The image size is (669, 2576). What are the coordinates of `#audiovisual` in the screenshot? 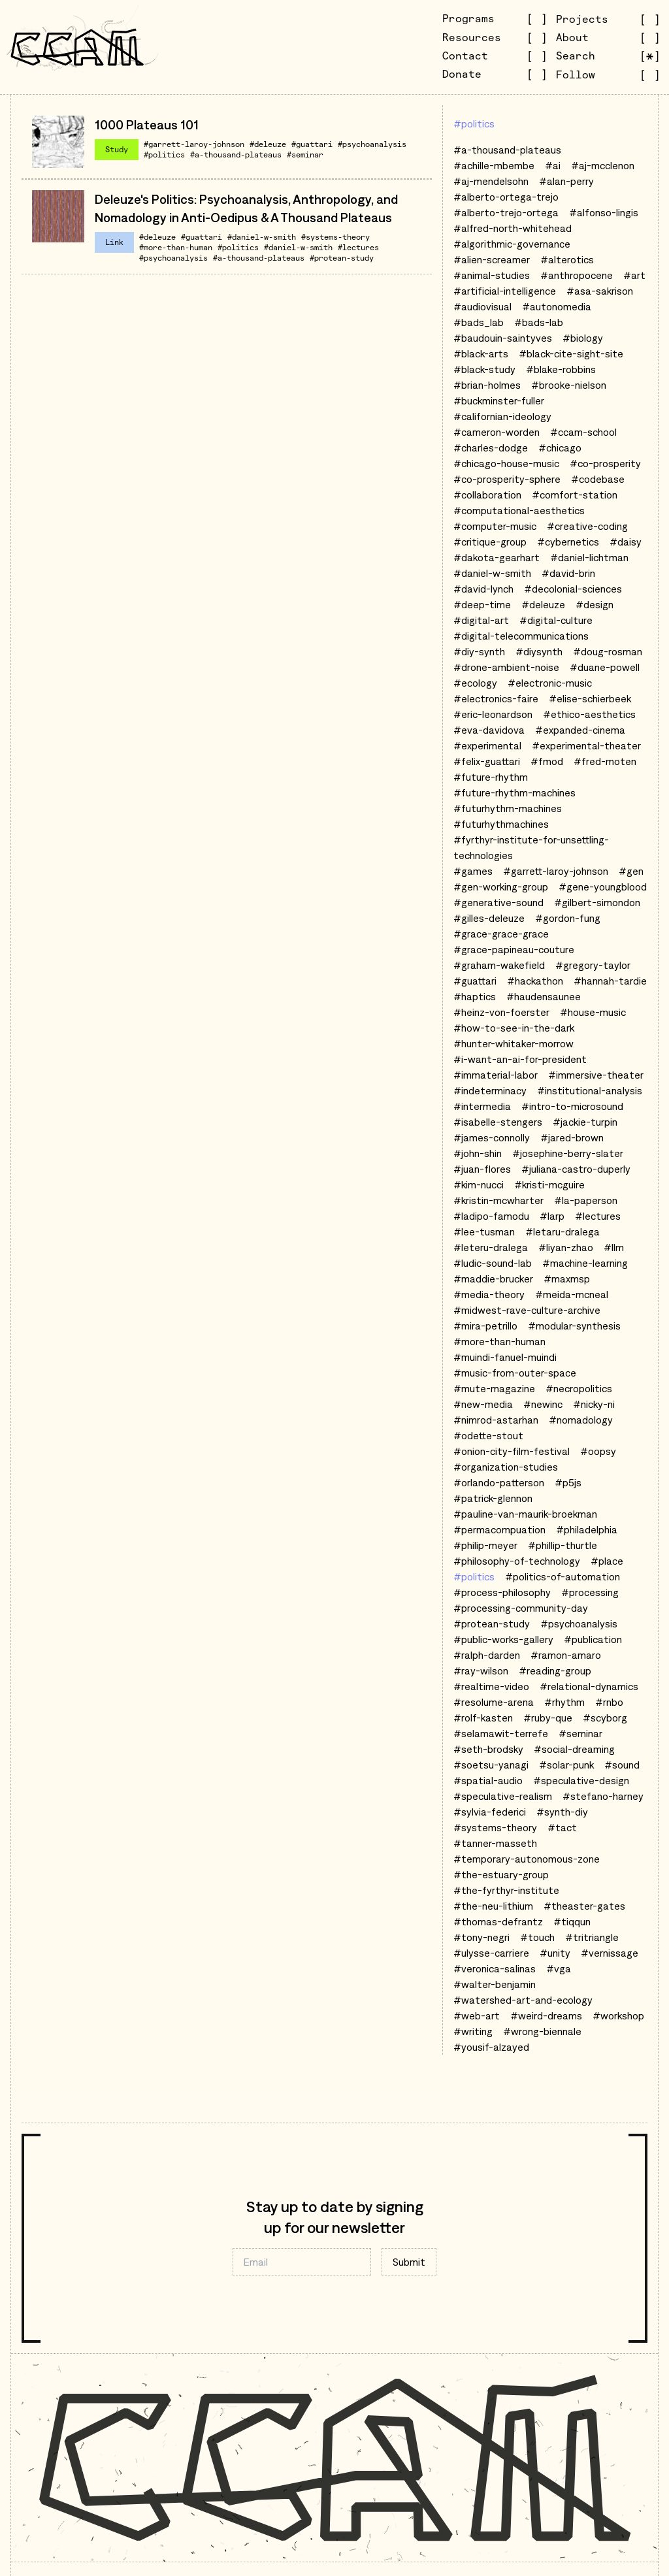 It's located at (482, 306).